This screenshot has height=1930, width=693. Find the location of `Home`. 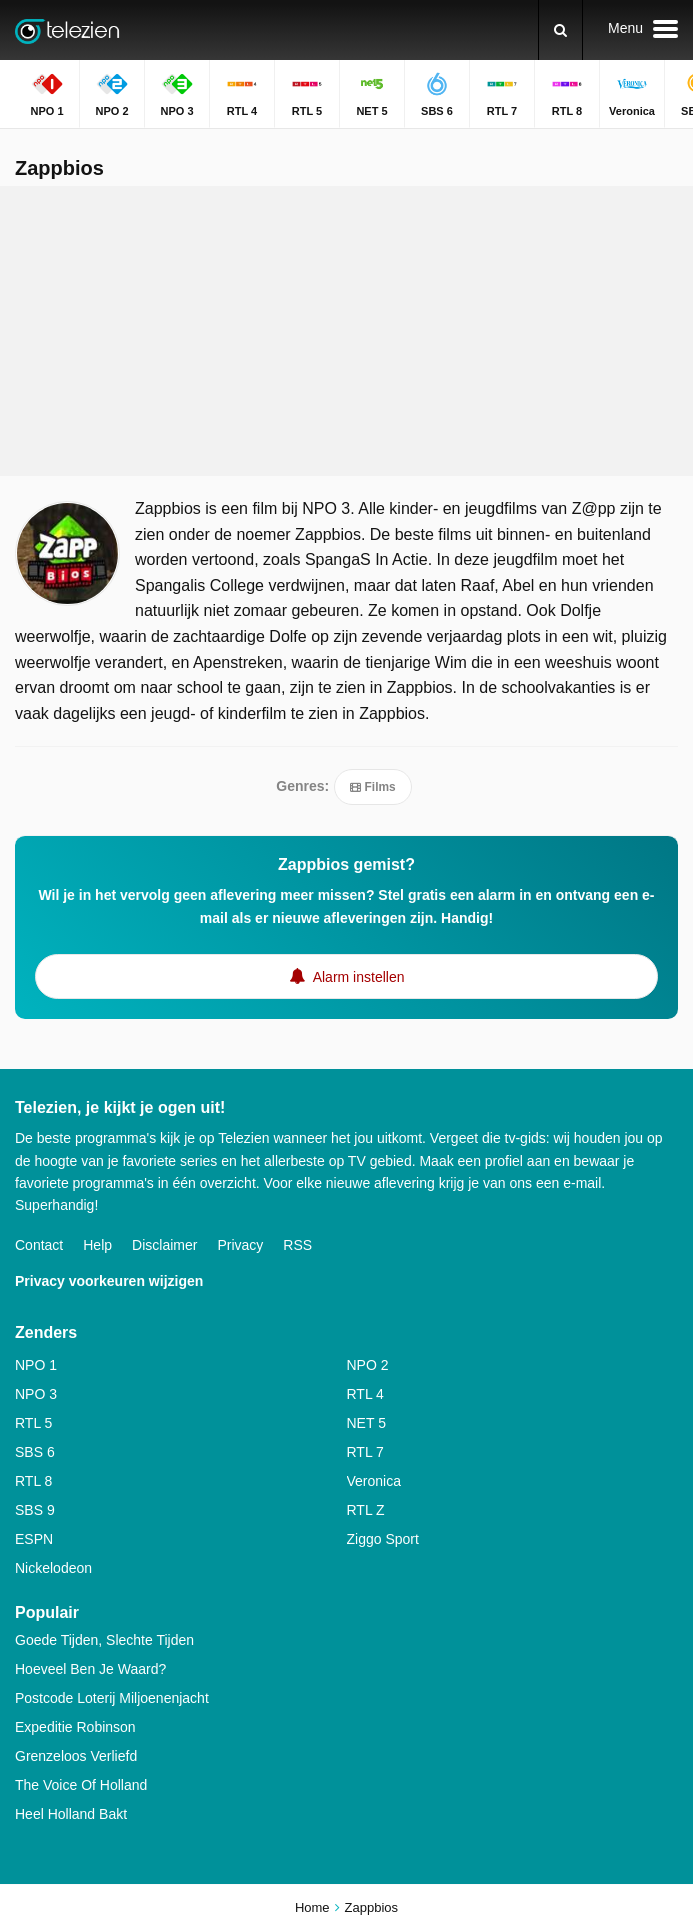

Home is located at coordinates (312, 1907).